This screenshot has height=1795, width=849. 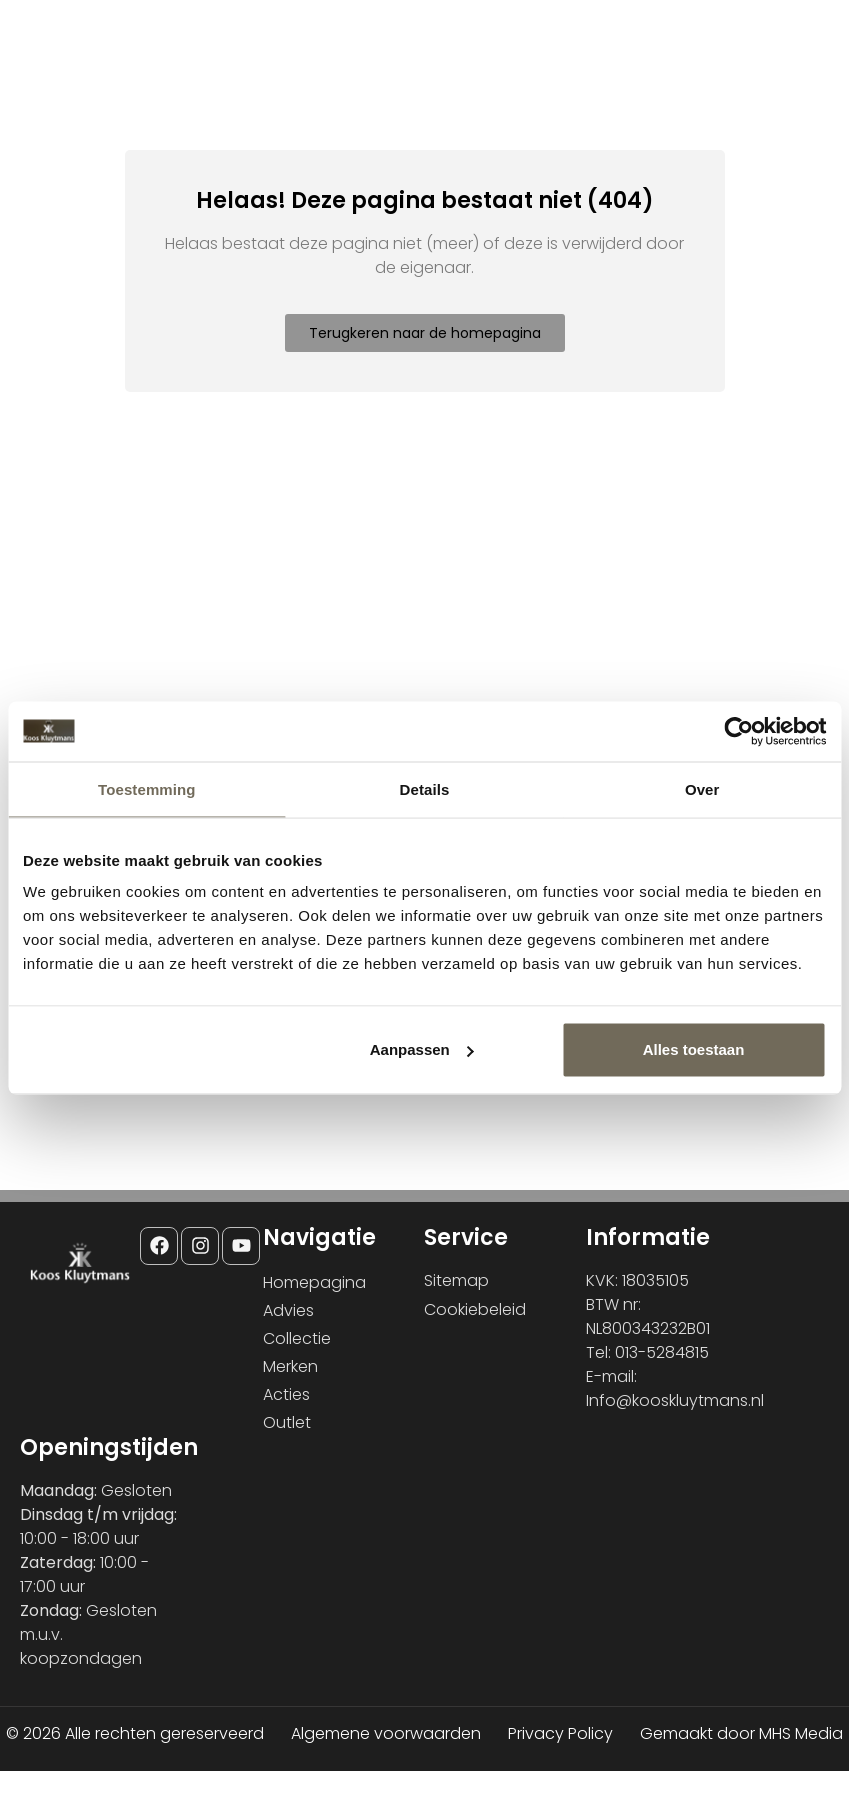 I want to click on Outlet, so click(x=287, y=1422).